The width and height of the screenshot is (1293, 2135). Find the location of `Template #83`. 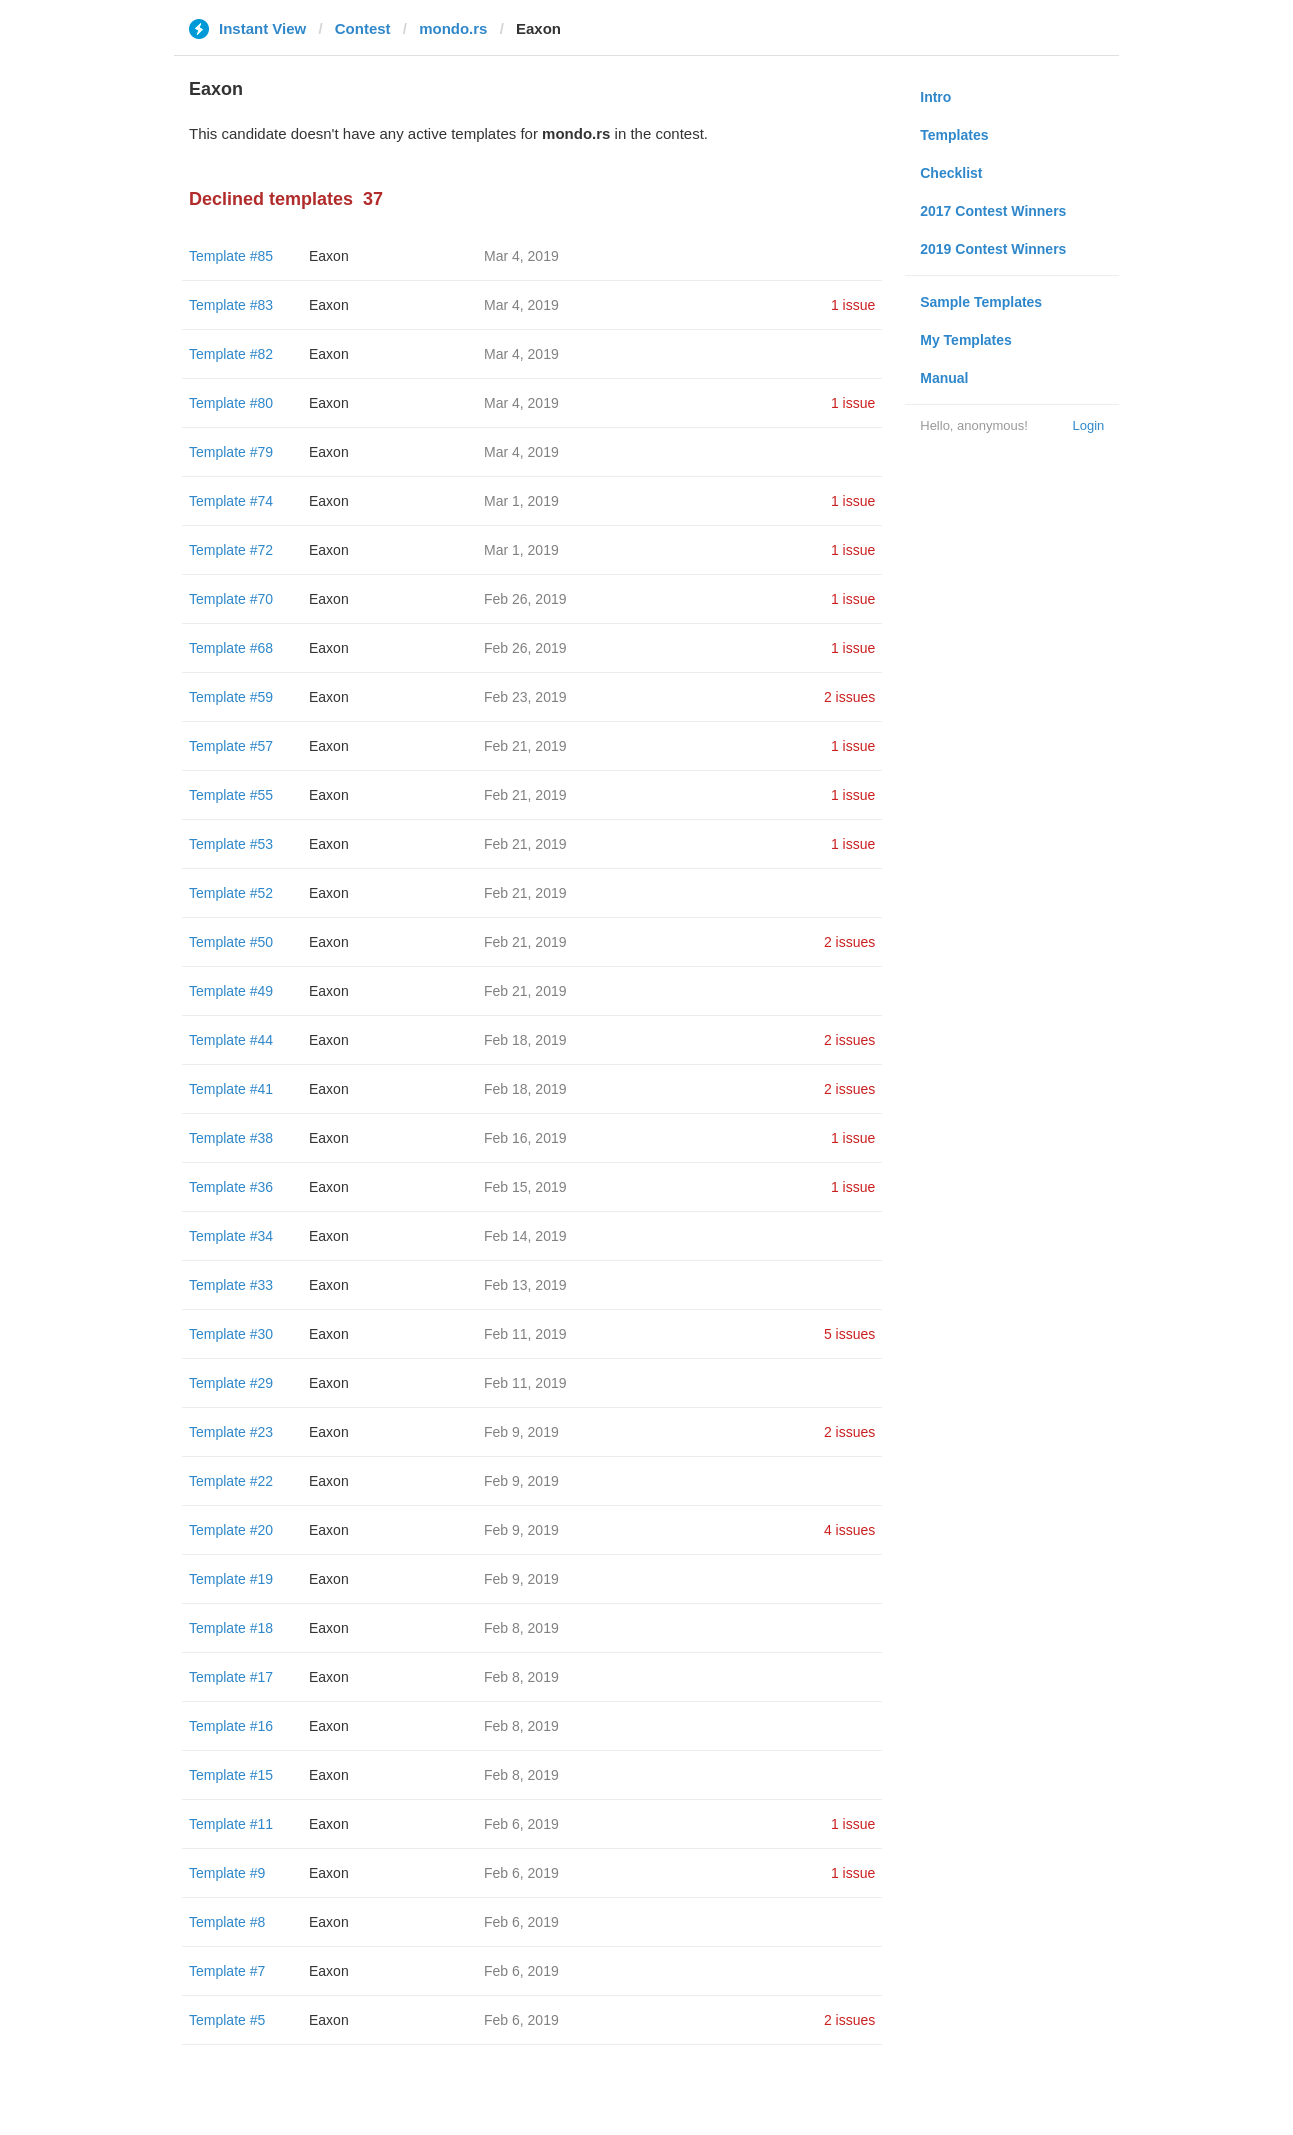

Template #83 is located at coordinates (231, 305).